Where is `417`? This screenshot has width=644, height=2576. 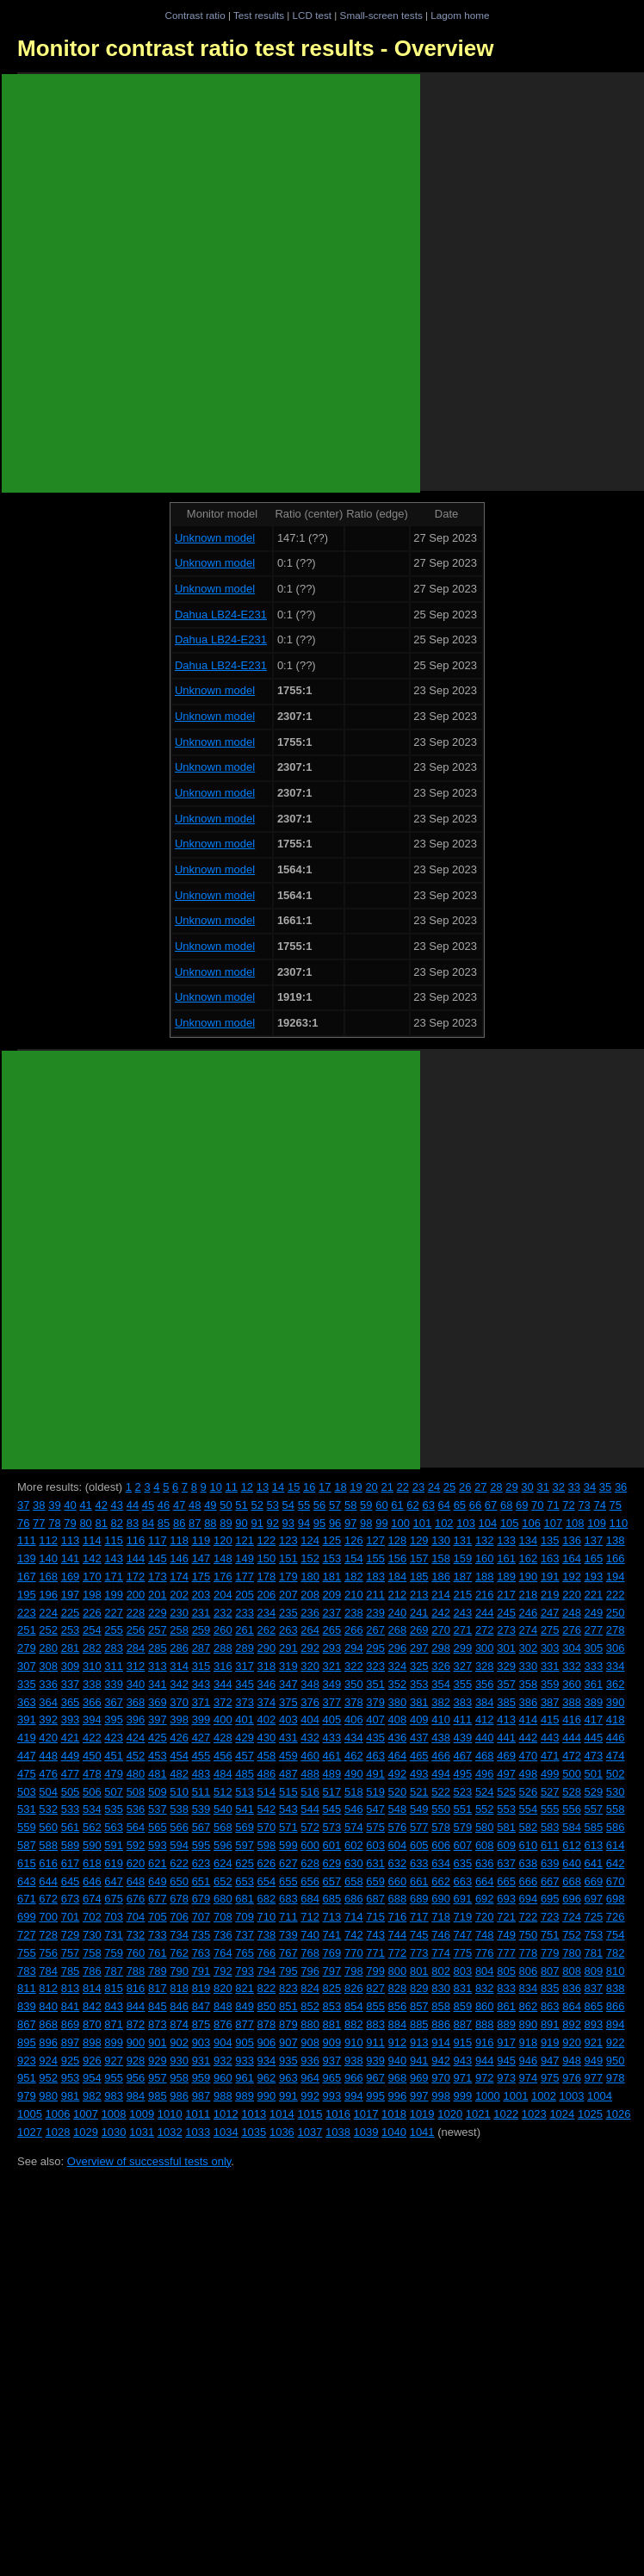 417 is located at coordinates (594, 1719).